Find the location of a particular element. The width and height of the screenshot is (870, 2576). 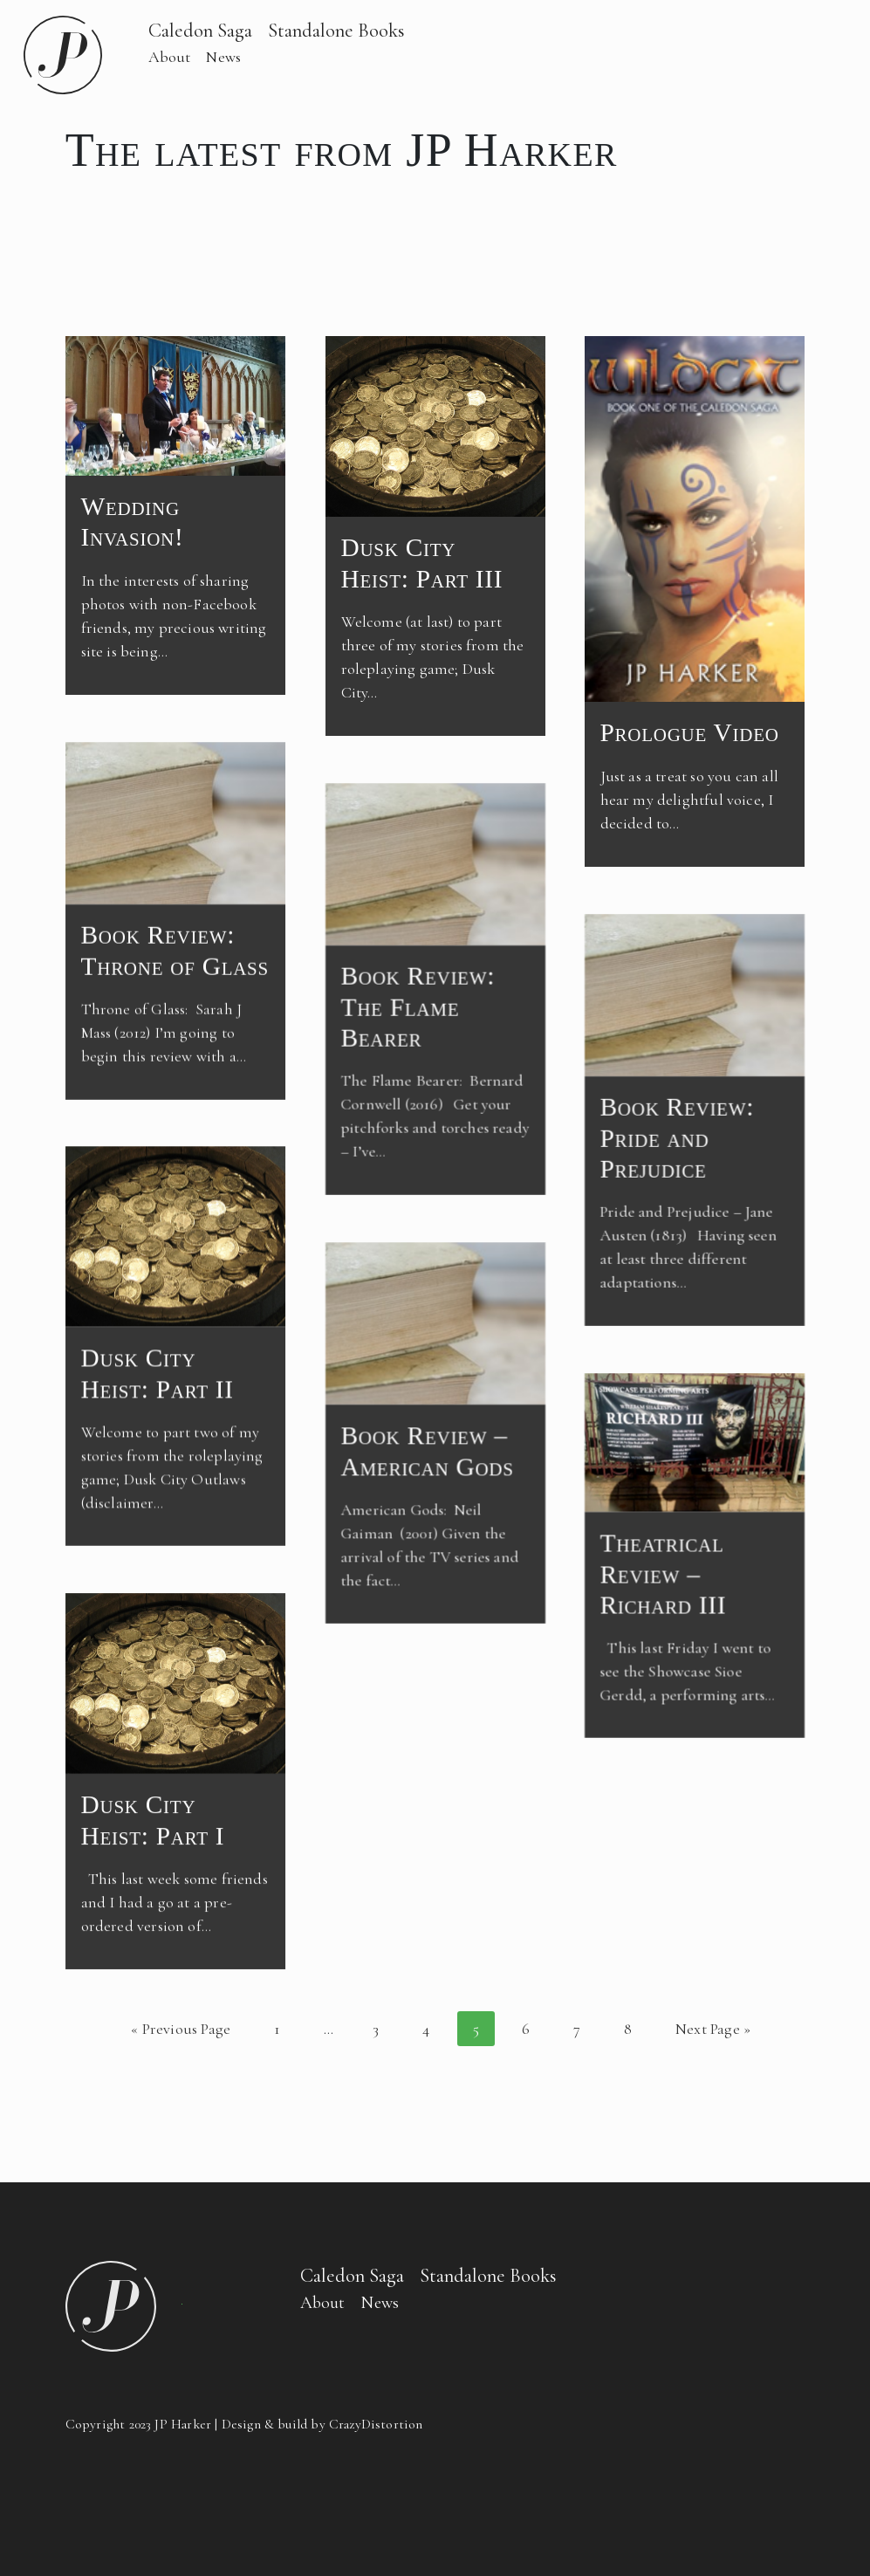

Standalone Books is located at coordinates (336, 30).